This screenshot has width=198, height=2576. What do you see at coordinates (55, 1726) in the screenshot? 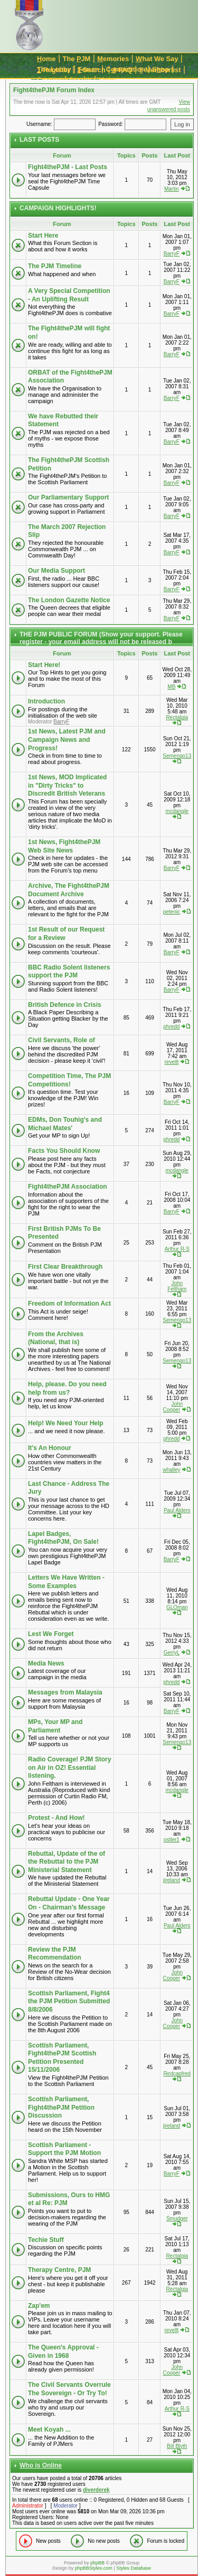
I see `MPs, Your MP and Parliament` at bounding box center [55, 1726].